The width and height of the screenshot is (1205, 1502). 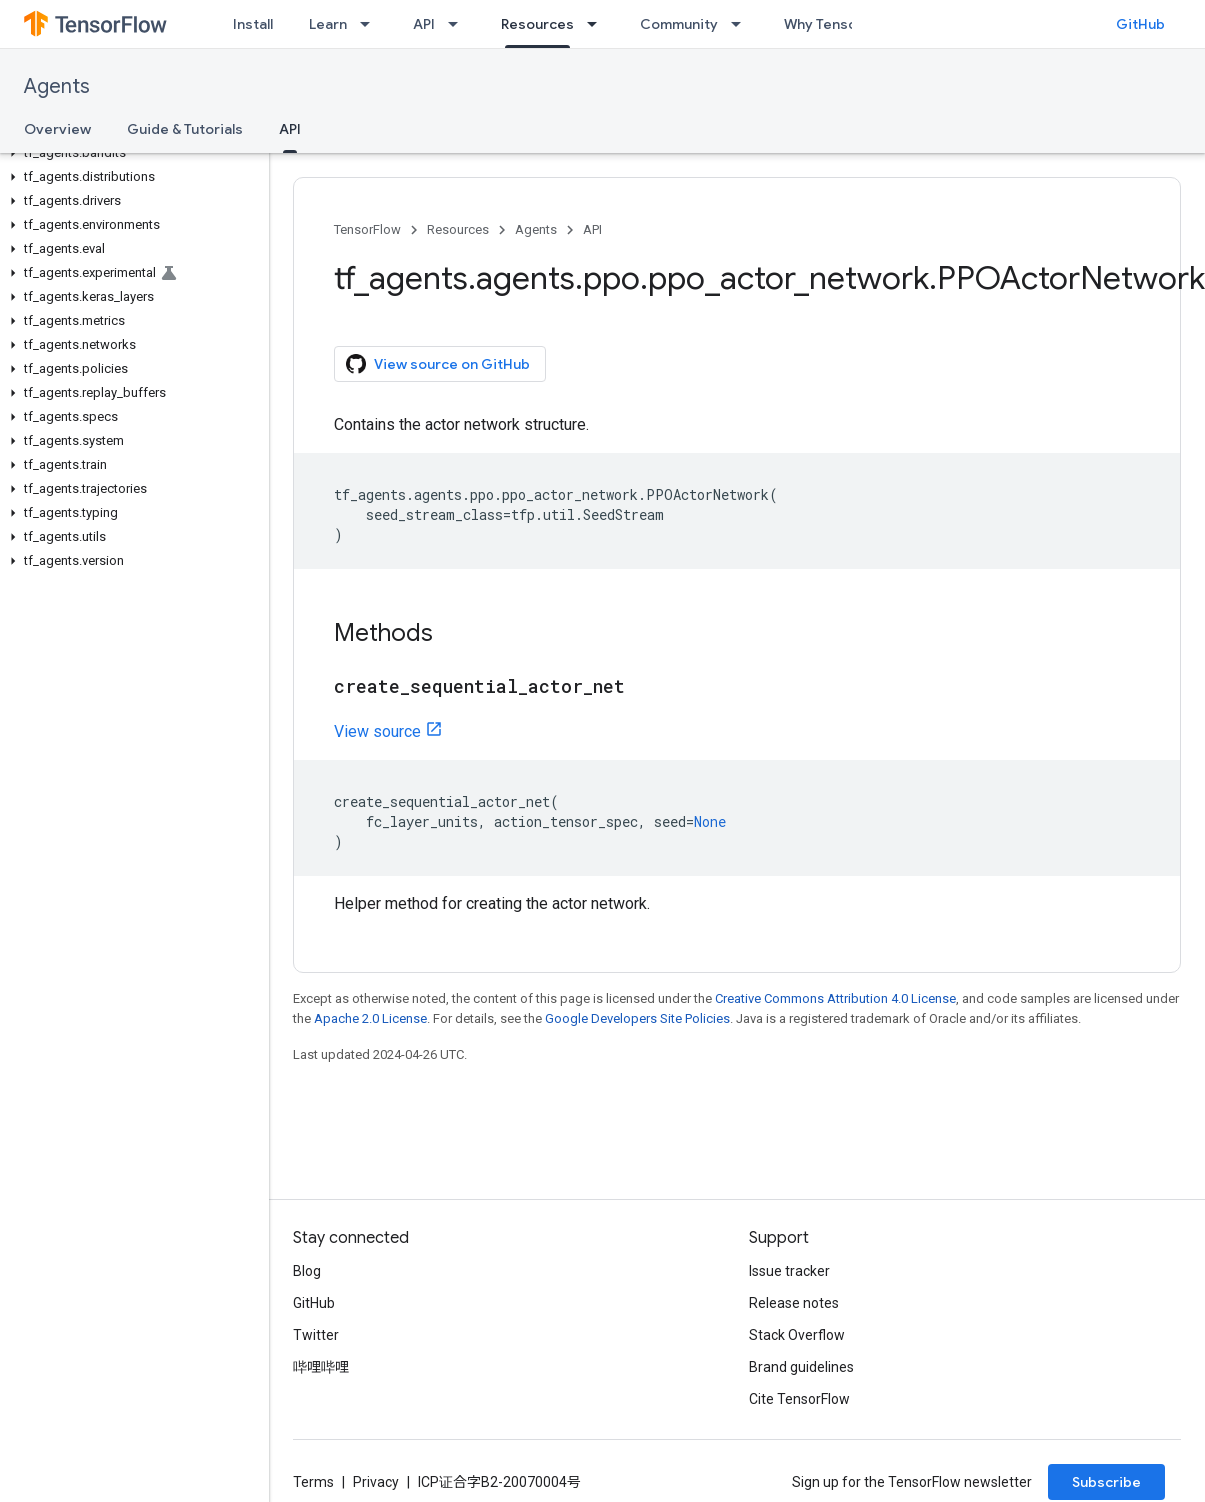 I want to click on Brand guidelines, so click(x=801, y=1367).